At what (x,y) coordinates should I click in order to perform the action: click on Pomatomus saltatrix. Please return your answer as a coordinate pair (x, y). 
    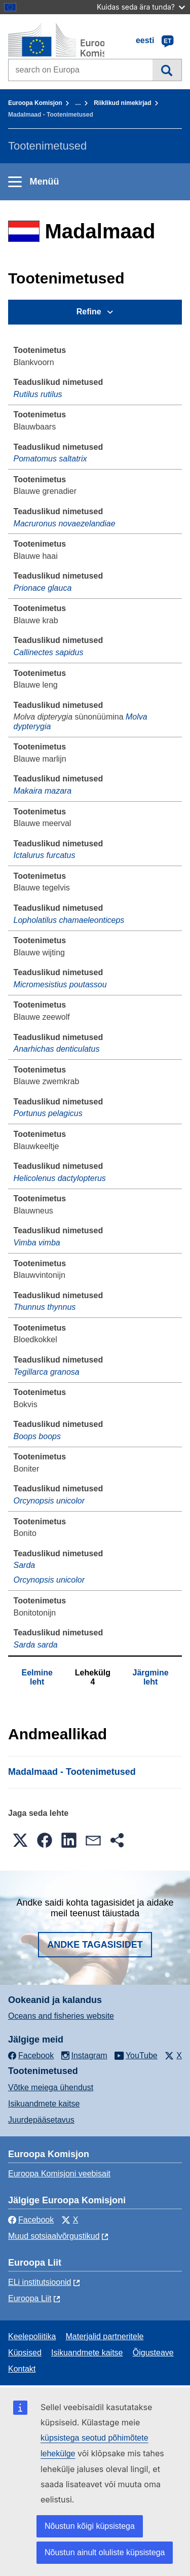
    Looking at the image, I should click on (50, 458).